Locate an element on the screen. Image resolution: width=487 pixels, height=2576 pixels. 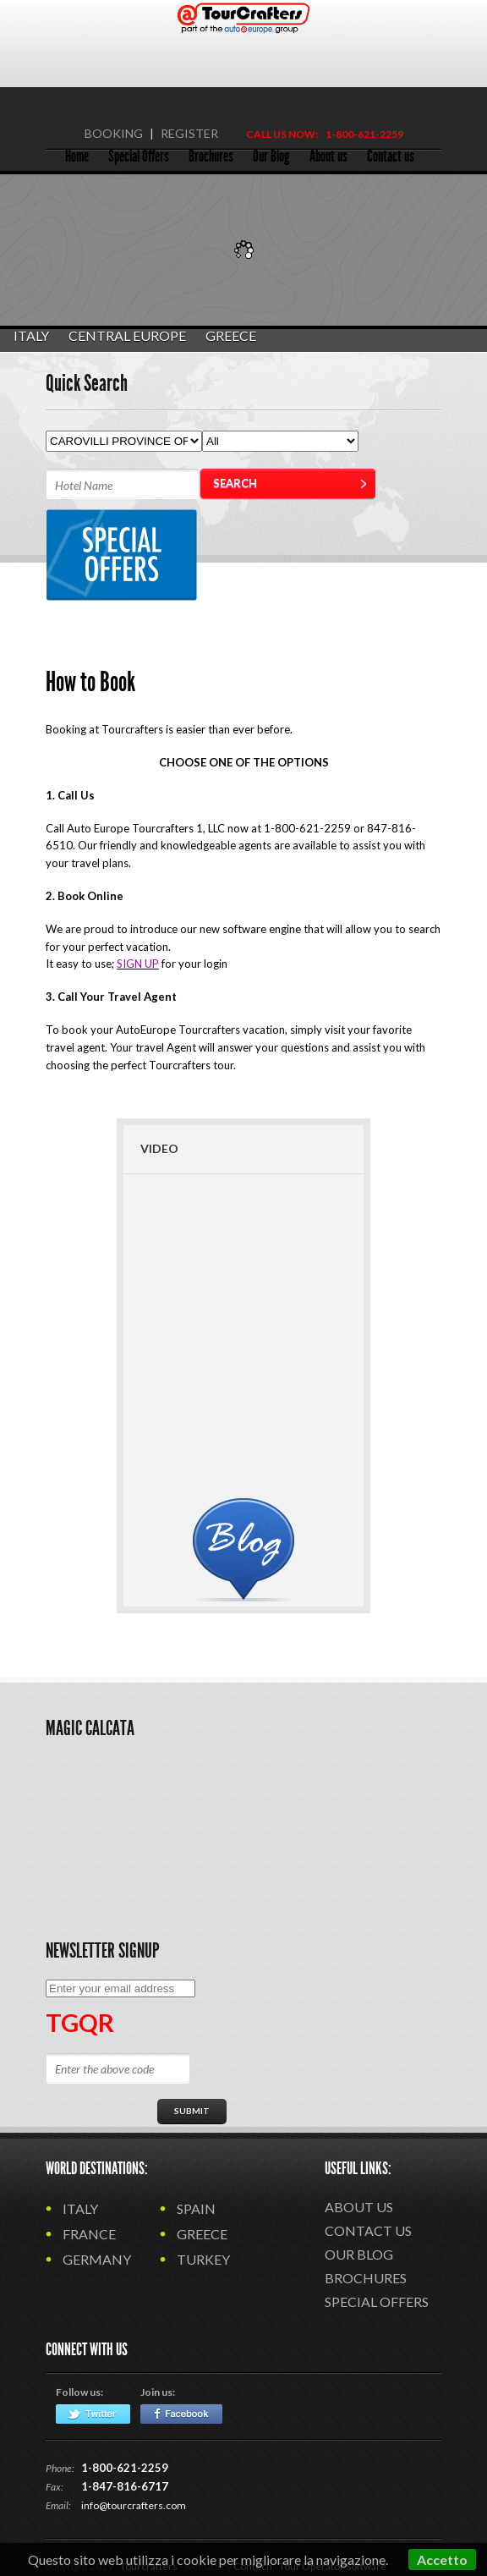
Special Offers is located at coordinates (377, 2301).